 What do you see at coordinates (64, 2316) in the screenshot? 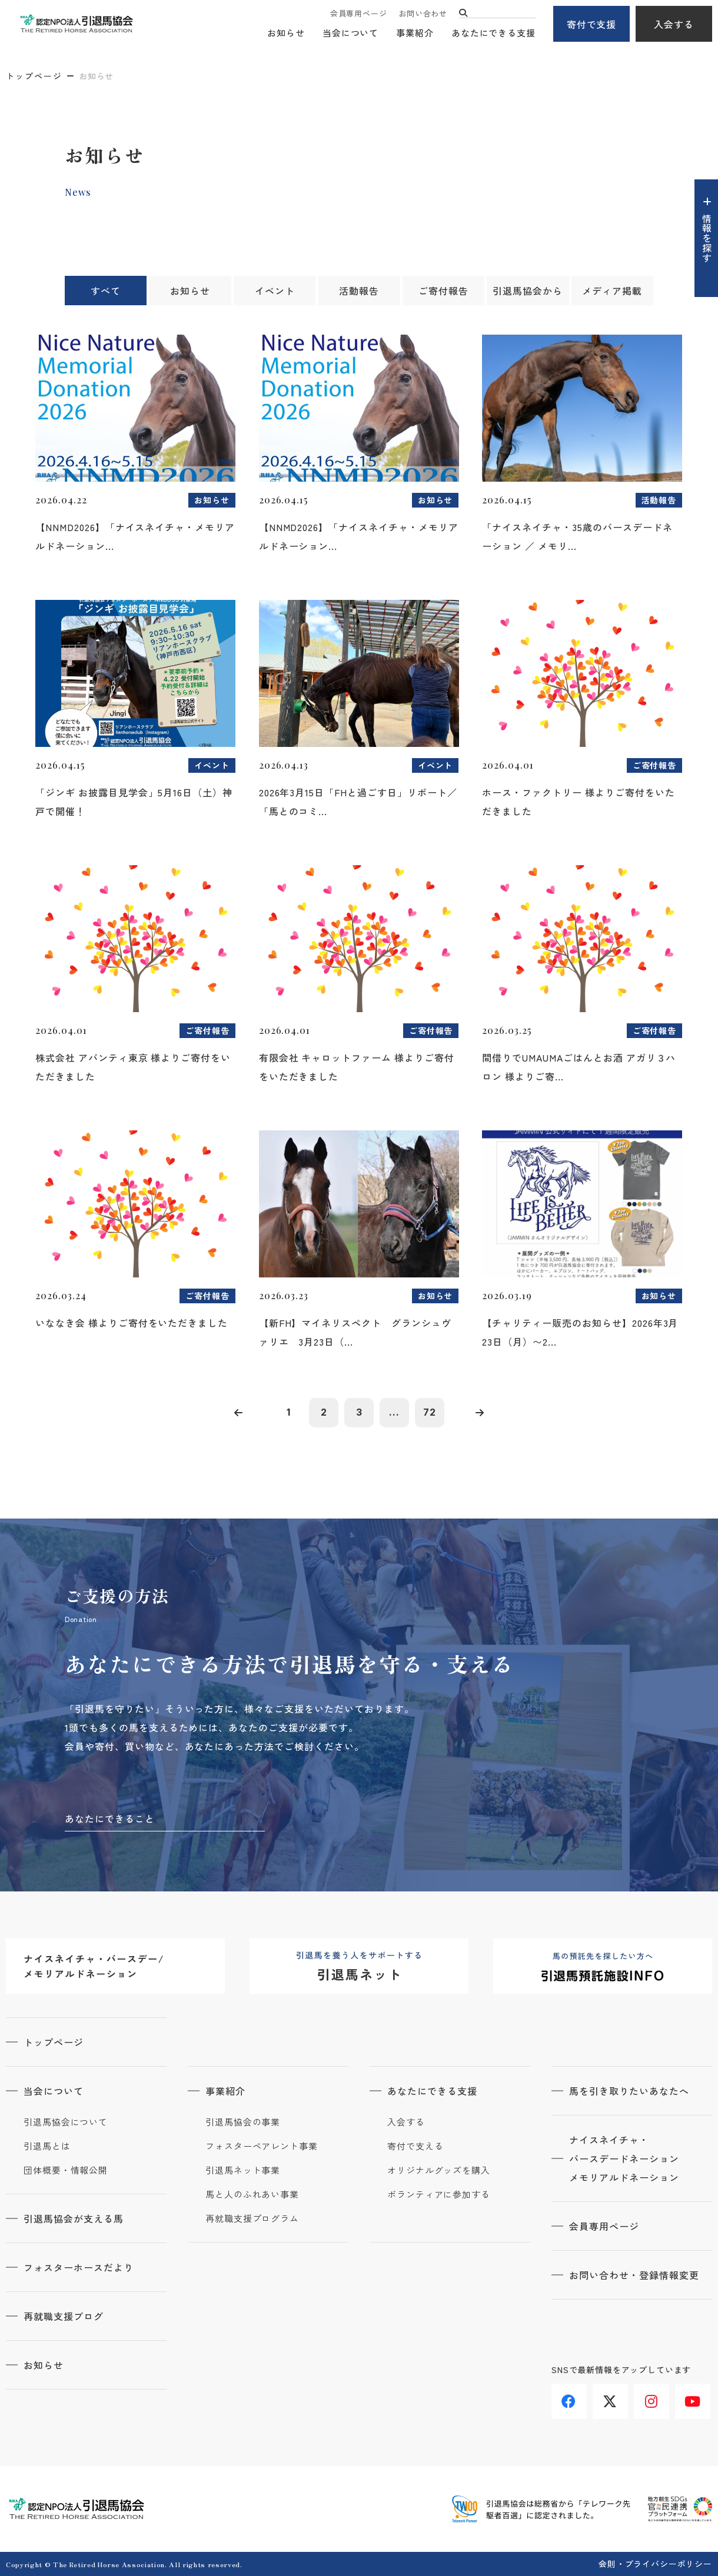
I see `再就職支援ブログ` at bounding box center [64, 2316].